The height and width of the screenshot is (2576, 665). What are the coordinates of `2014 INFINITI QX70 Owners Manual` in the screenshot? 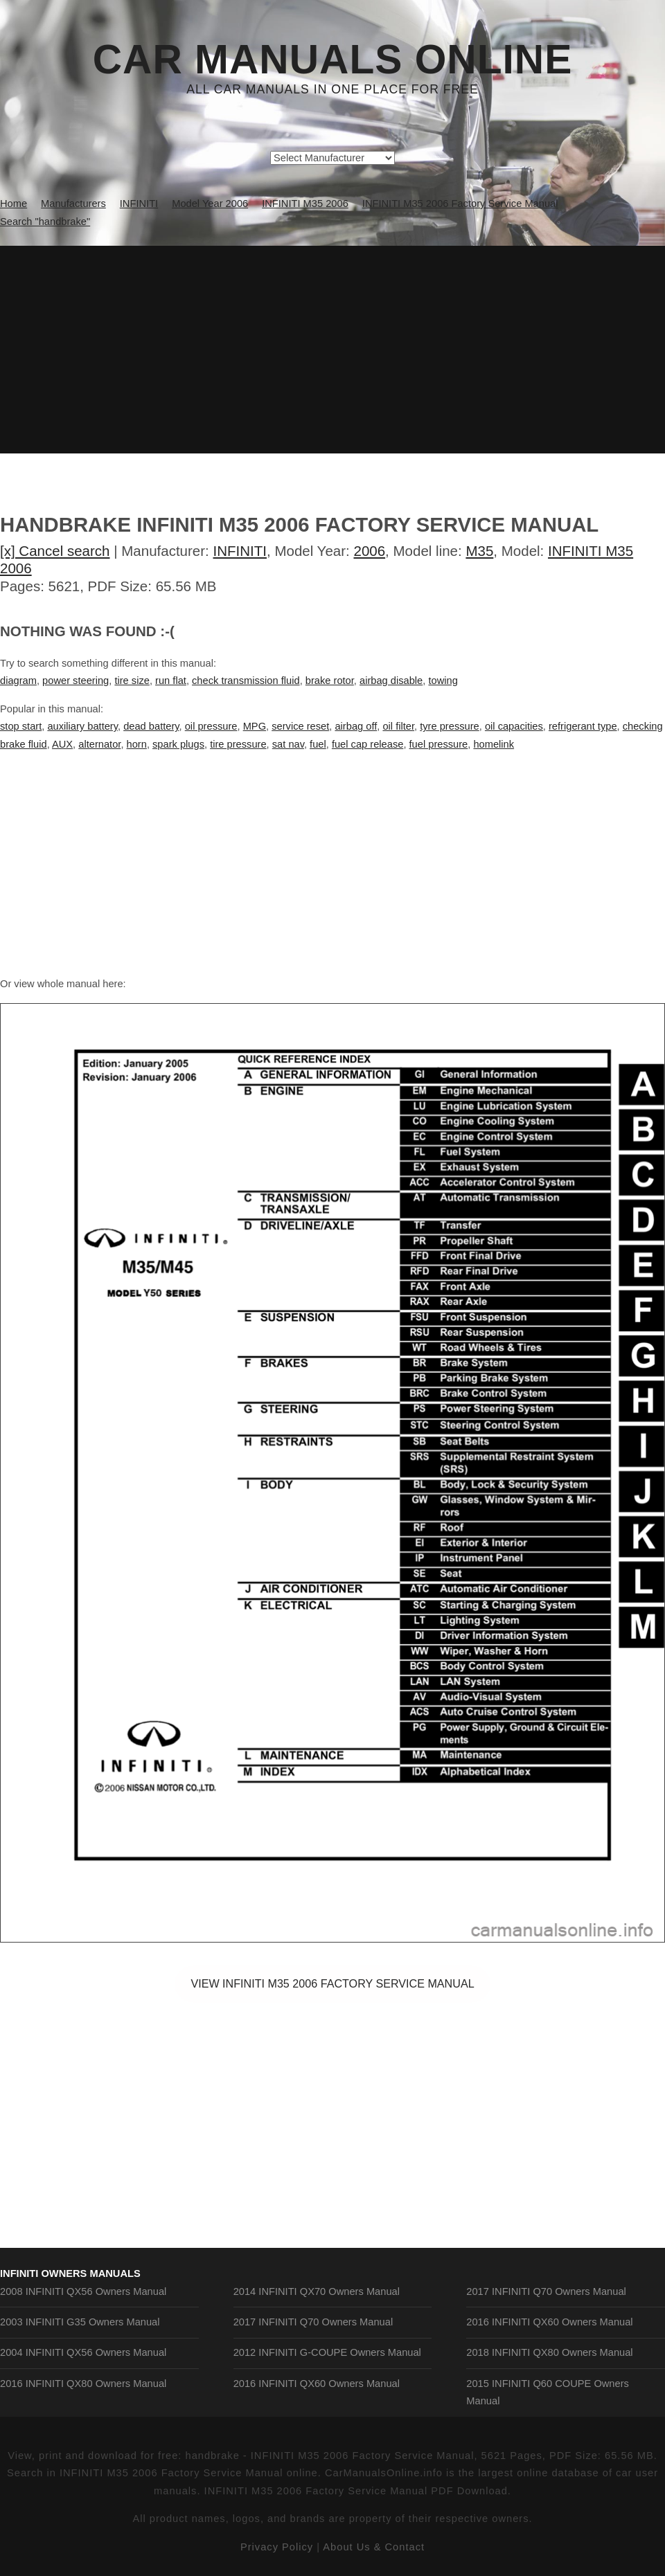 It's located at (316, 2291).